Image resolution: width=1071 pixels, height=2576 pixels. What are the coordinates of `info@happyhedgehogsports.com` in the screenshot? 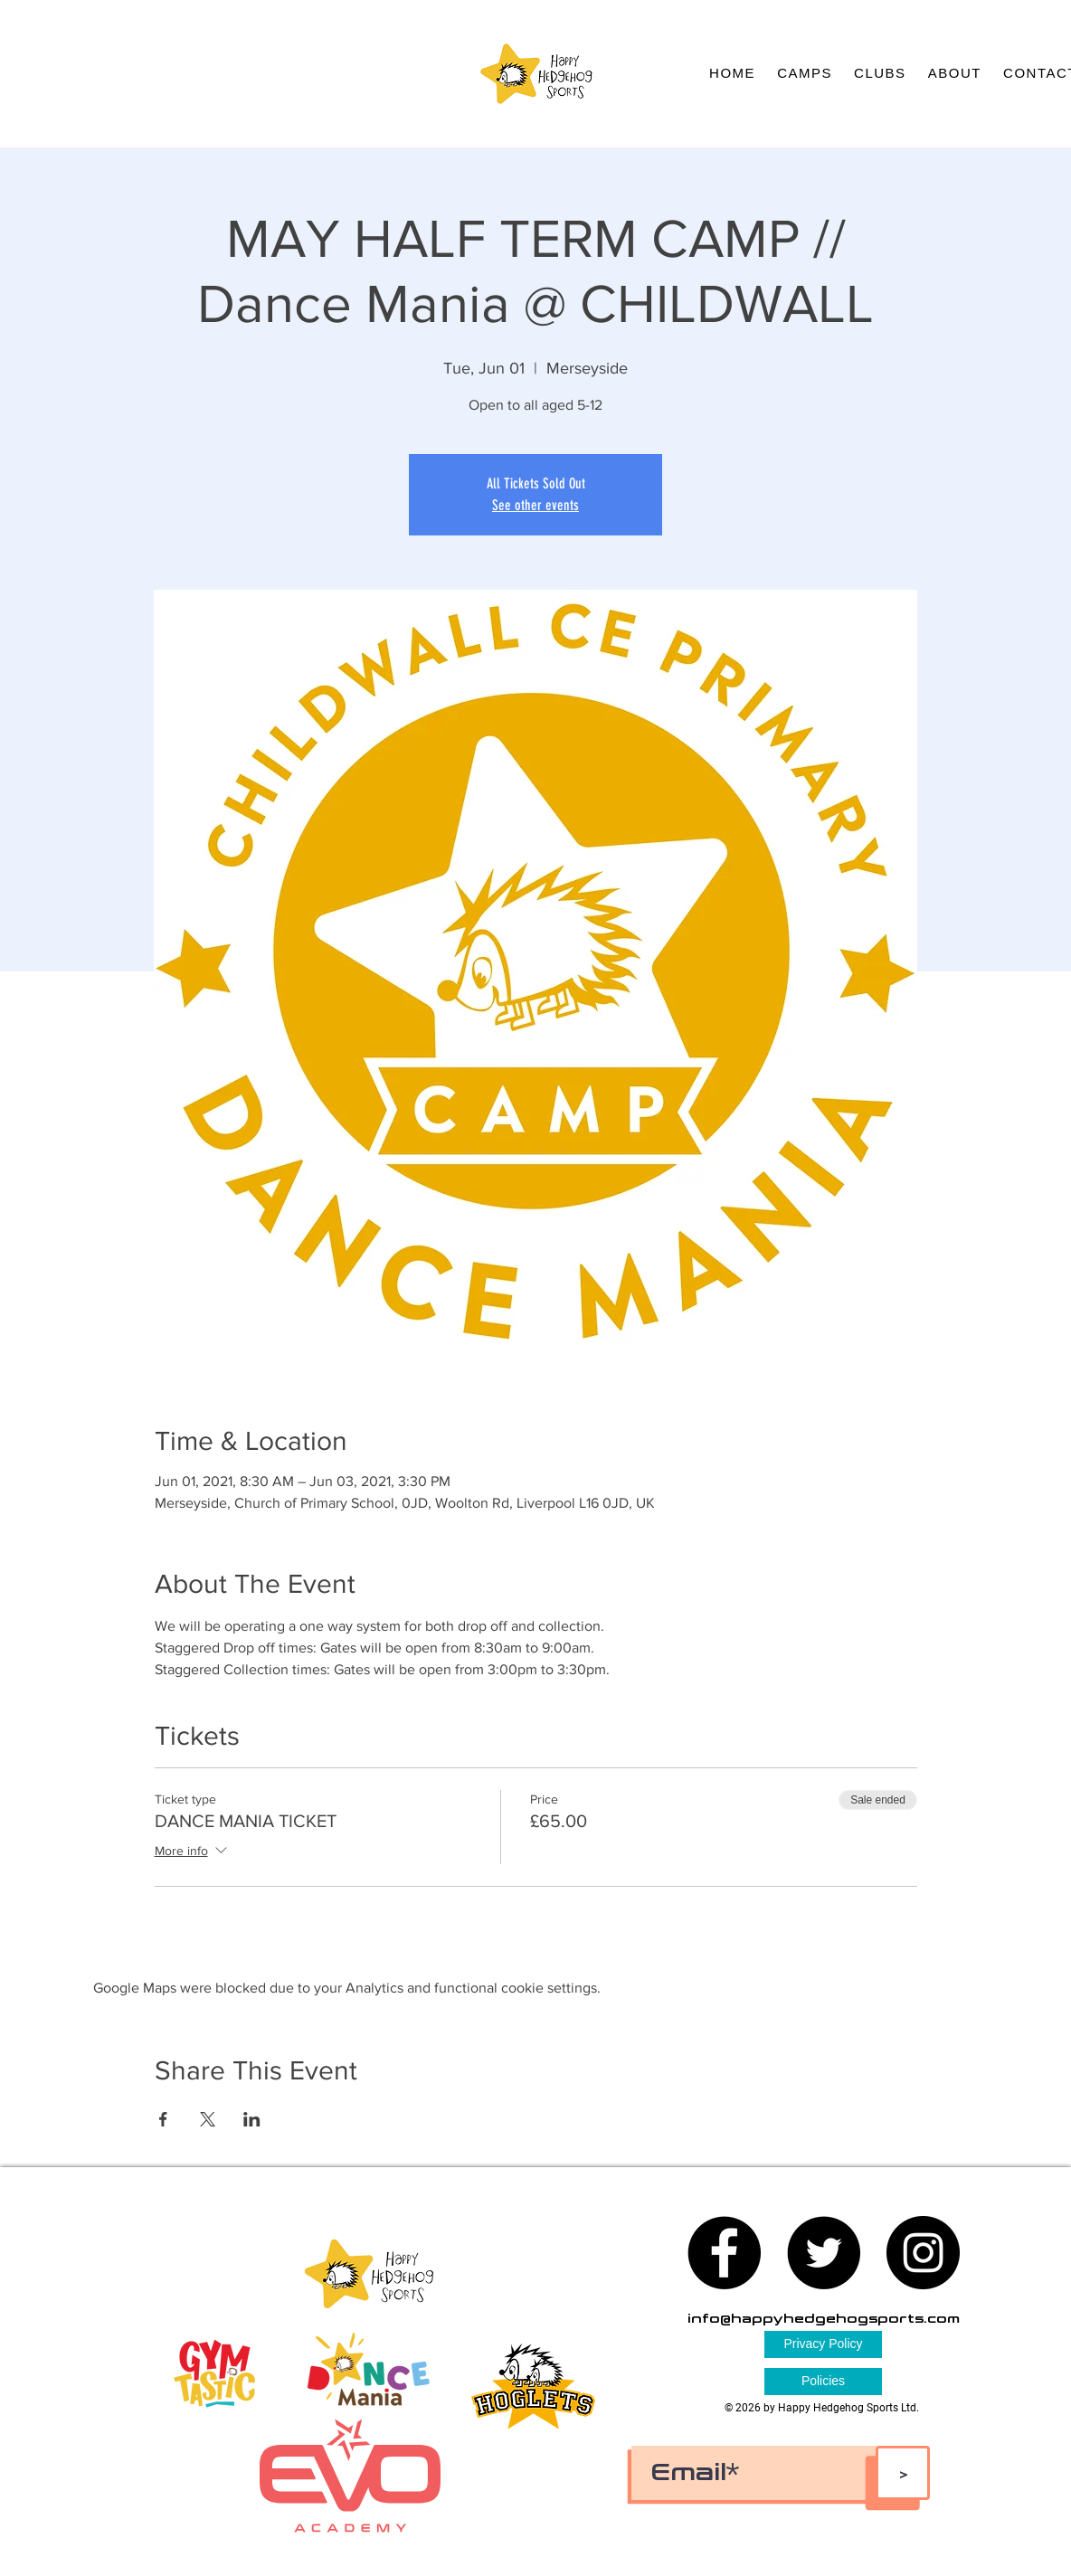 It's located at (823, 2319).